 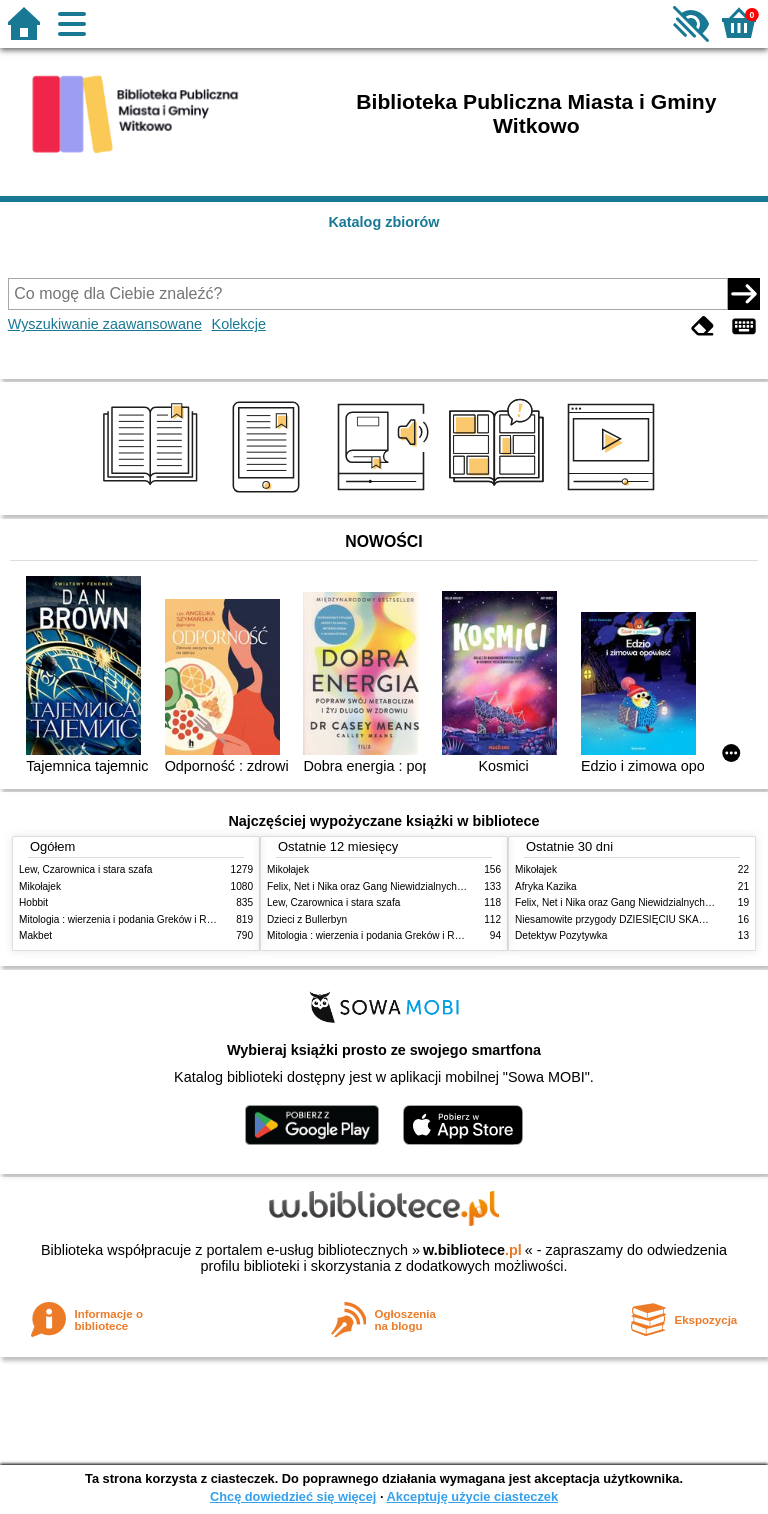 I want to click on Mikołajek, so click(x=40, y=886).